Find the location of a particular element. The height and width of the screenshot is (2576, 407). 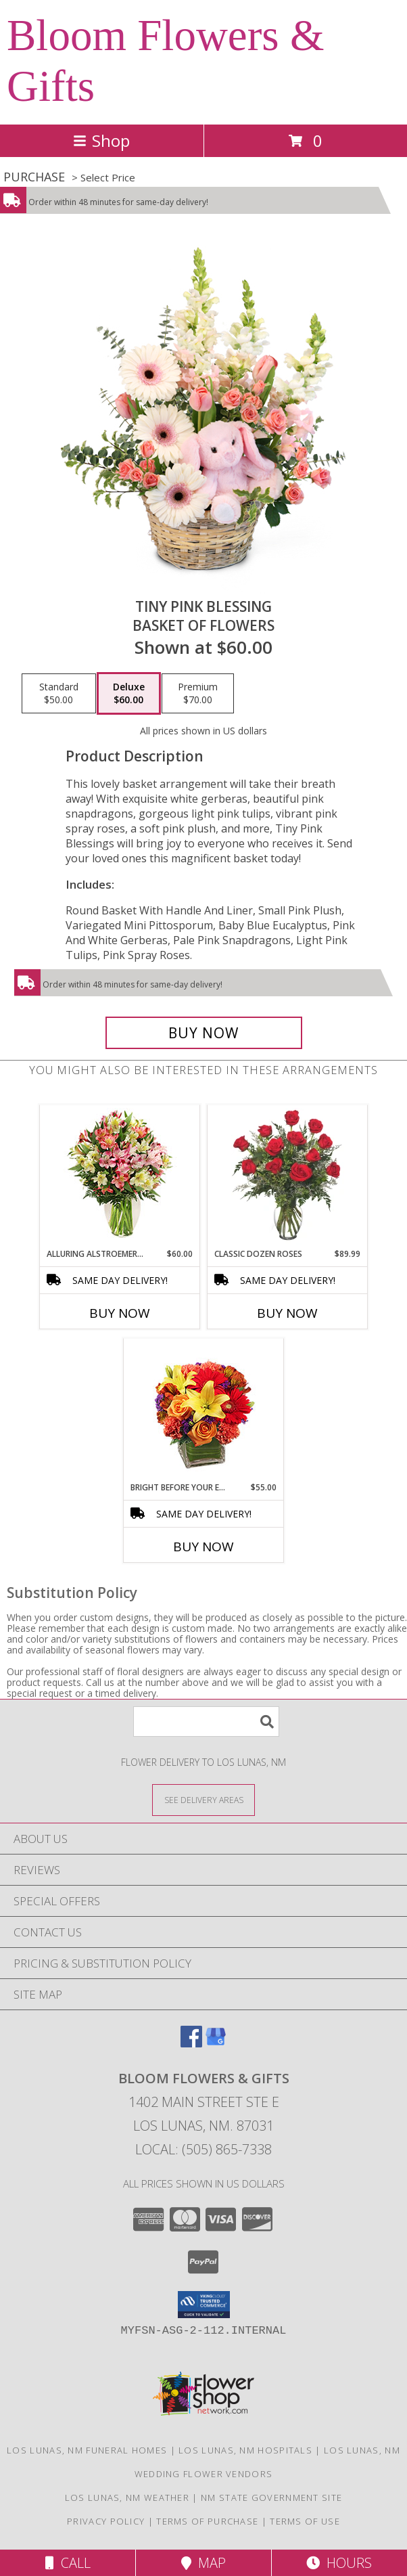

Buy Now [Buy ALLURING ALSTROEMERIA Now for $60.00] is located at coordinates (119, 1313).